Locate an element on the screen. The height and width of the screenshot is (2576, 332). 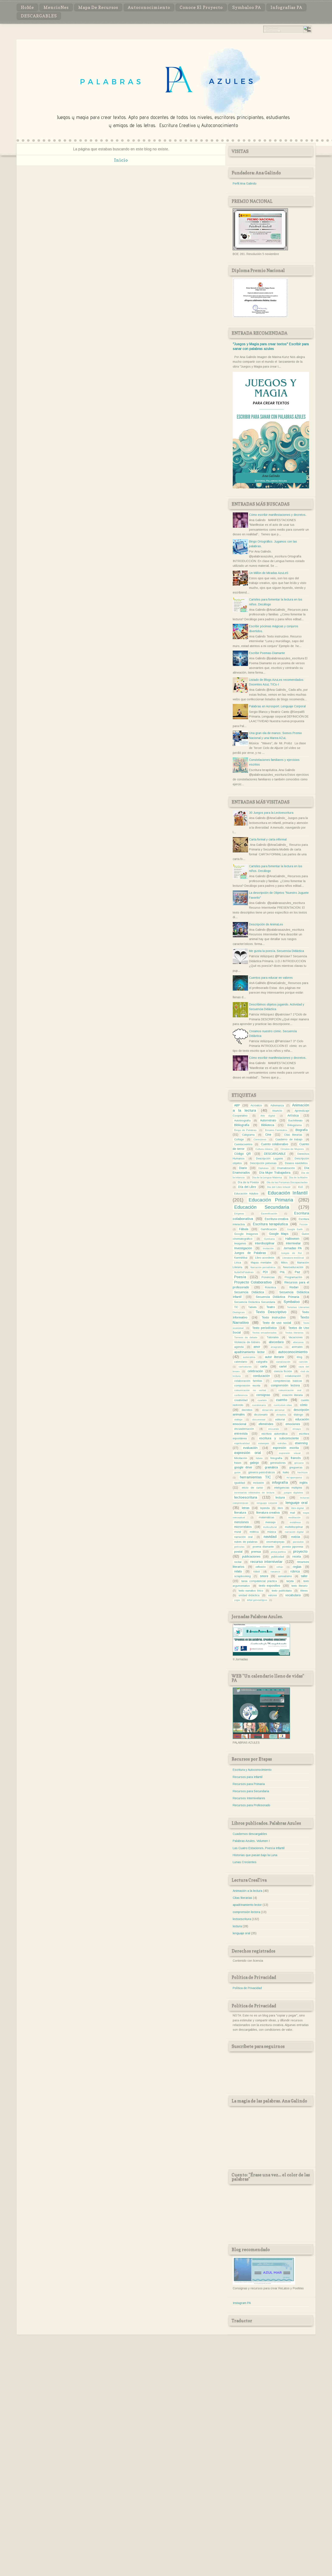
Bibliografía is located at coordinates (241, 1125).